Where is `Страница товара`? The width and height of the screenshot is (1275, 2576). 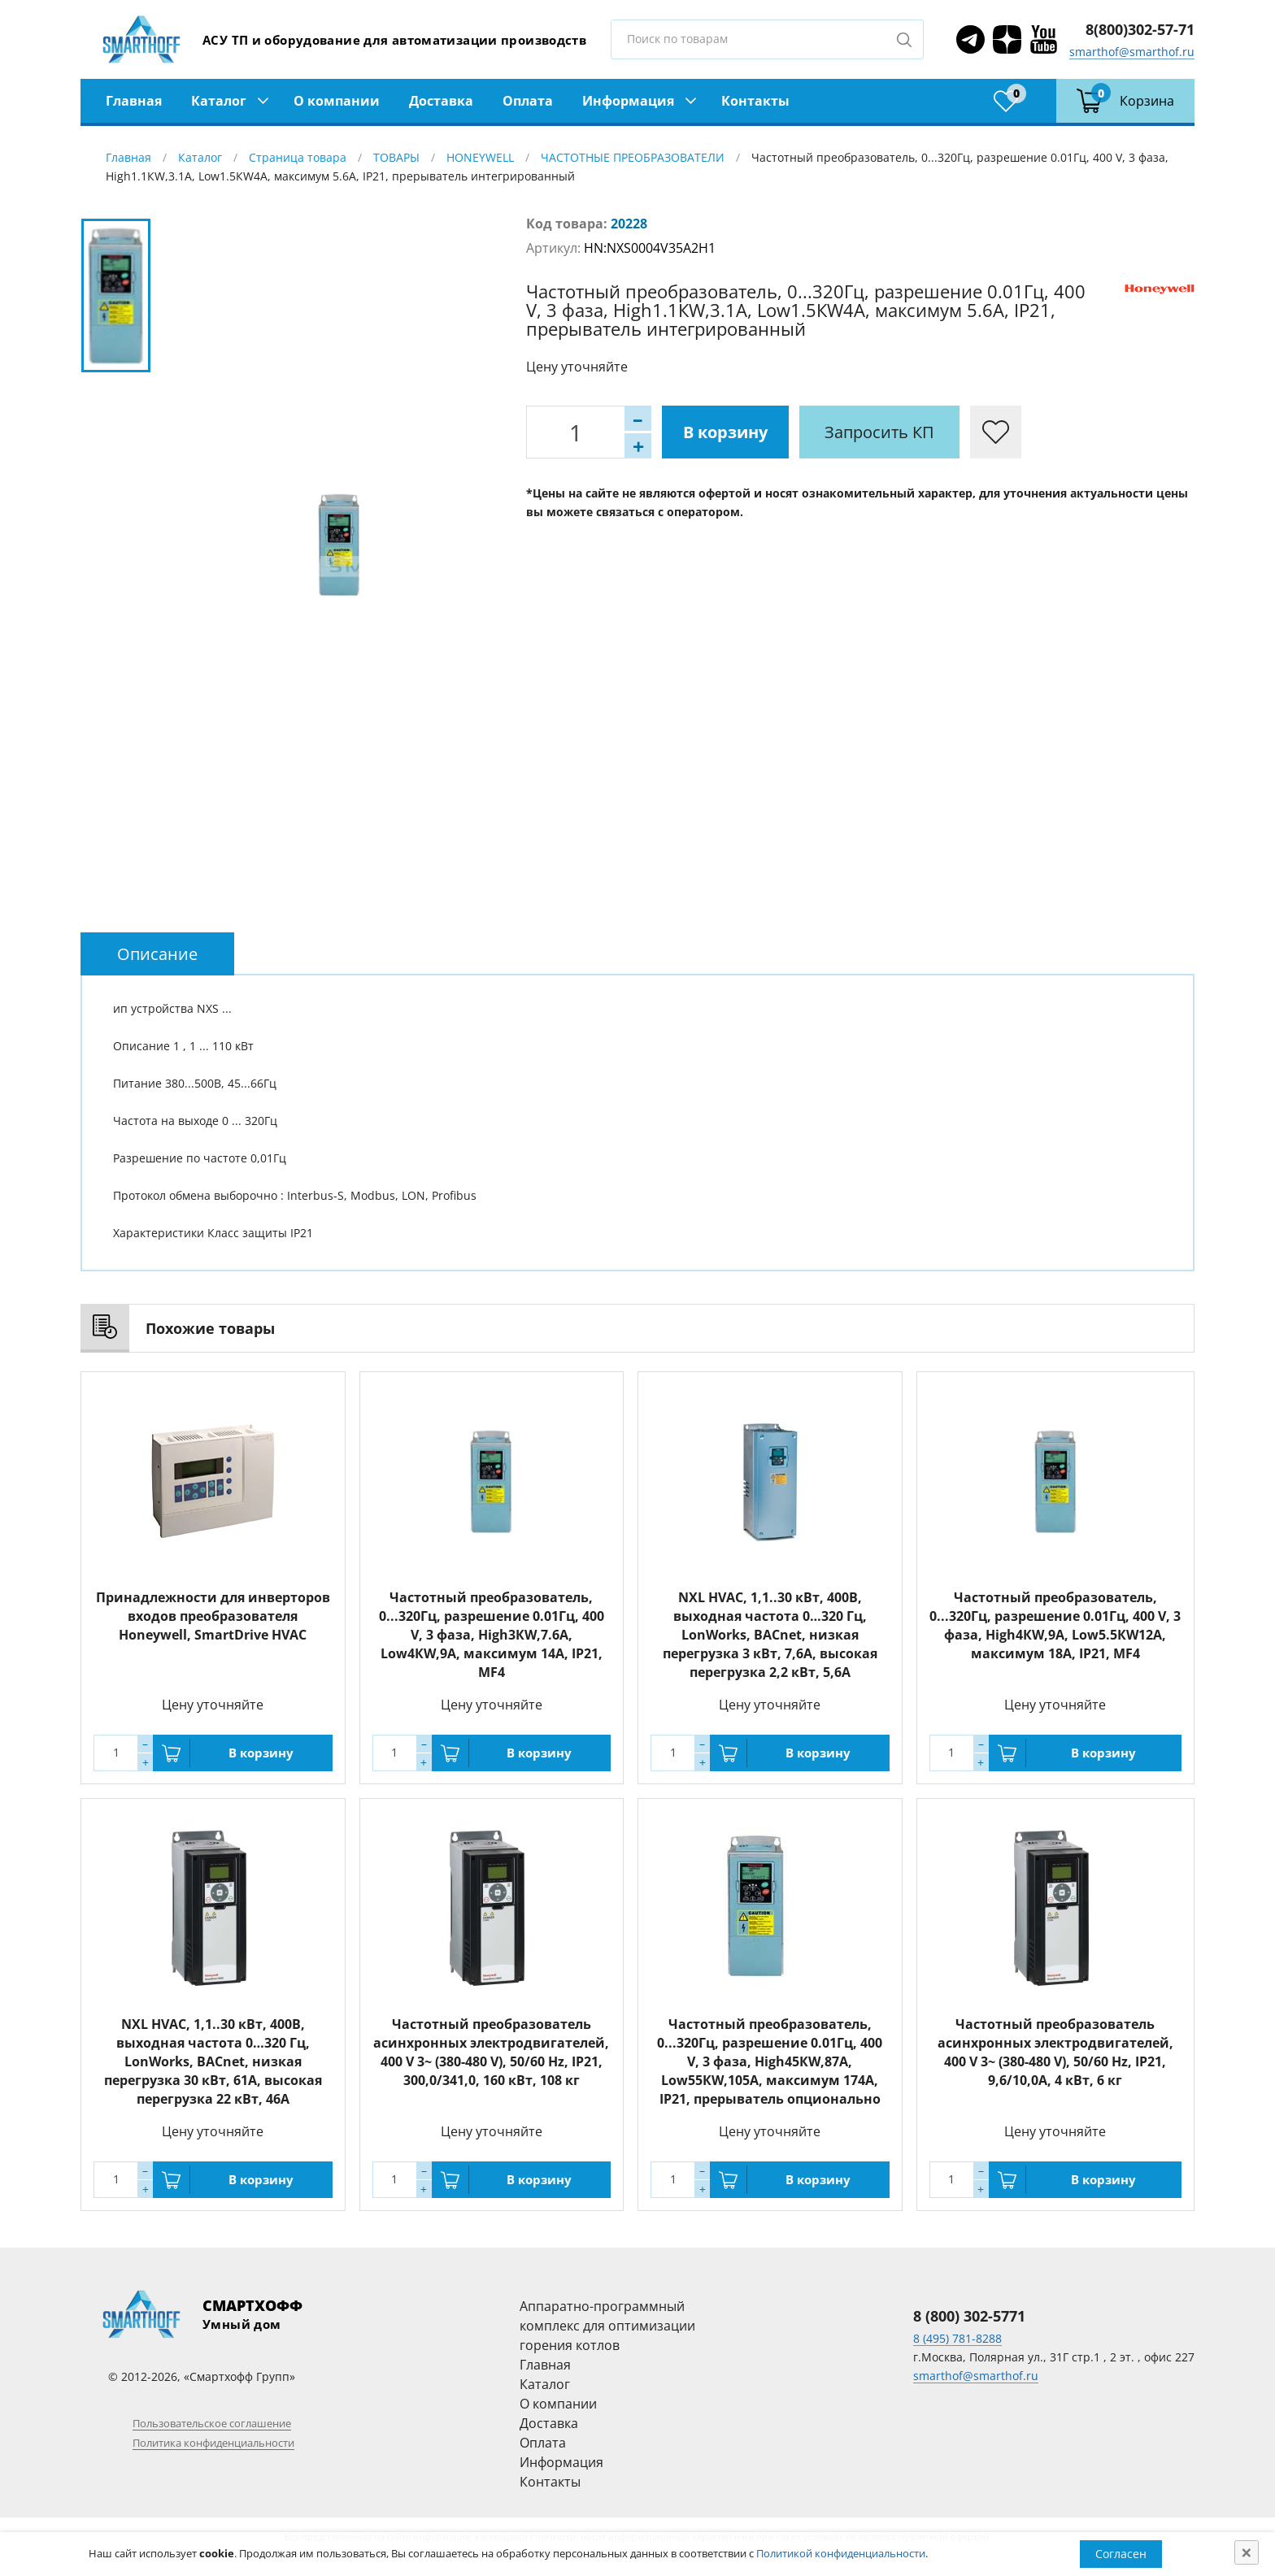
Страница товара is located at coordinates (297, 157).